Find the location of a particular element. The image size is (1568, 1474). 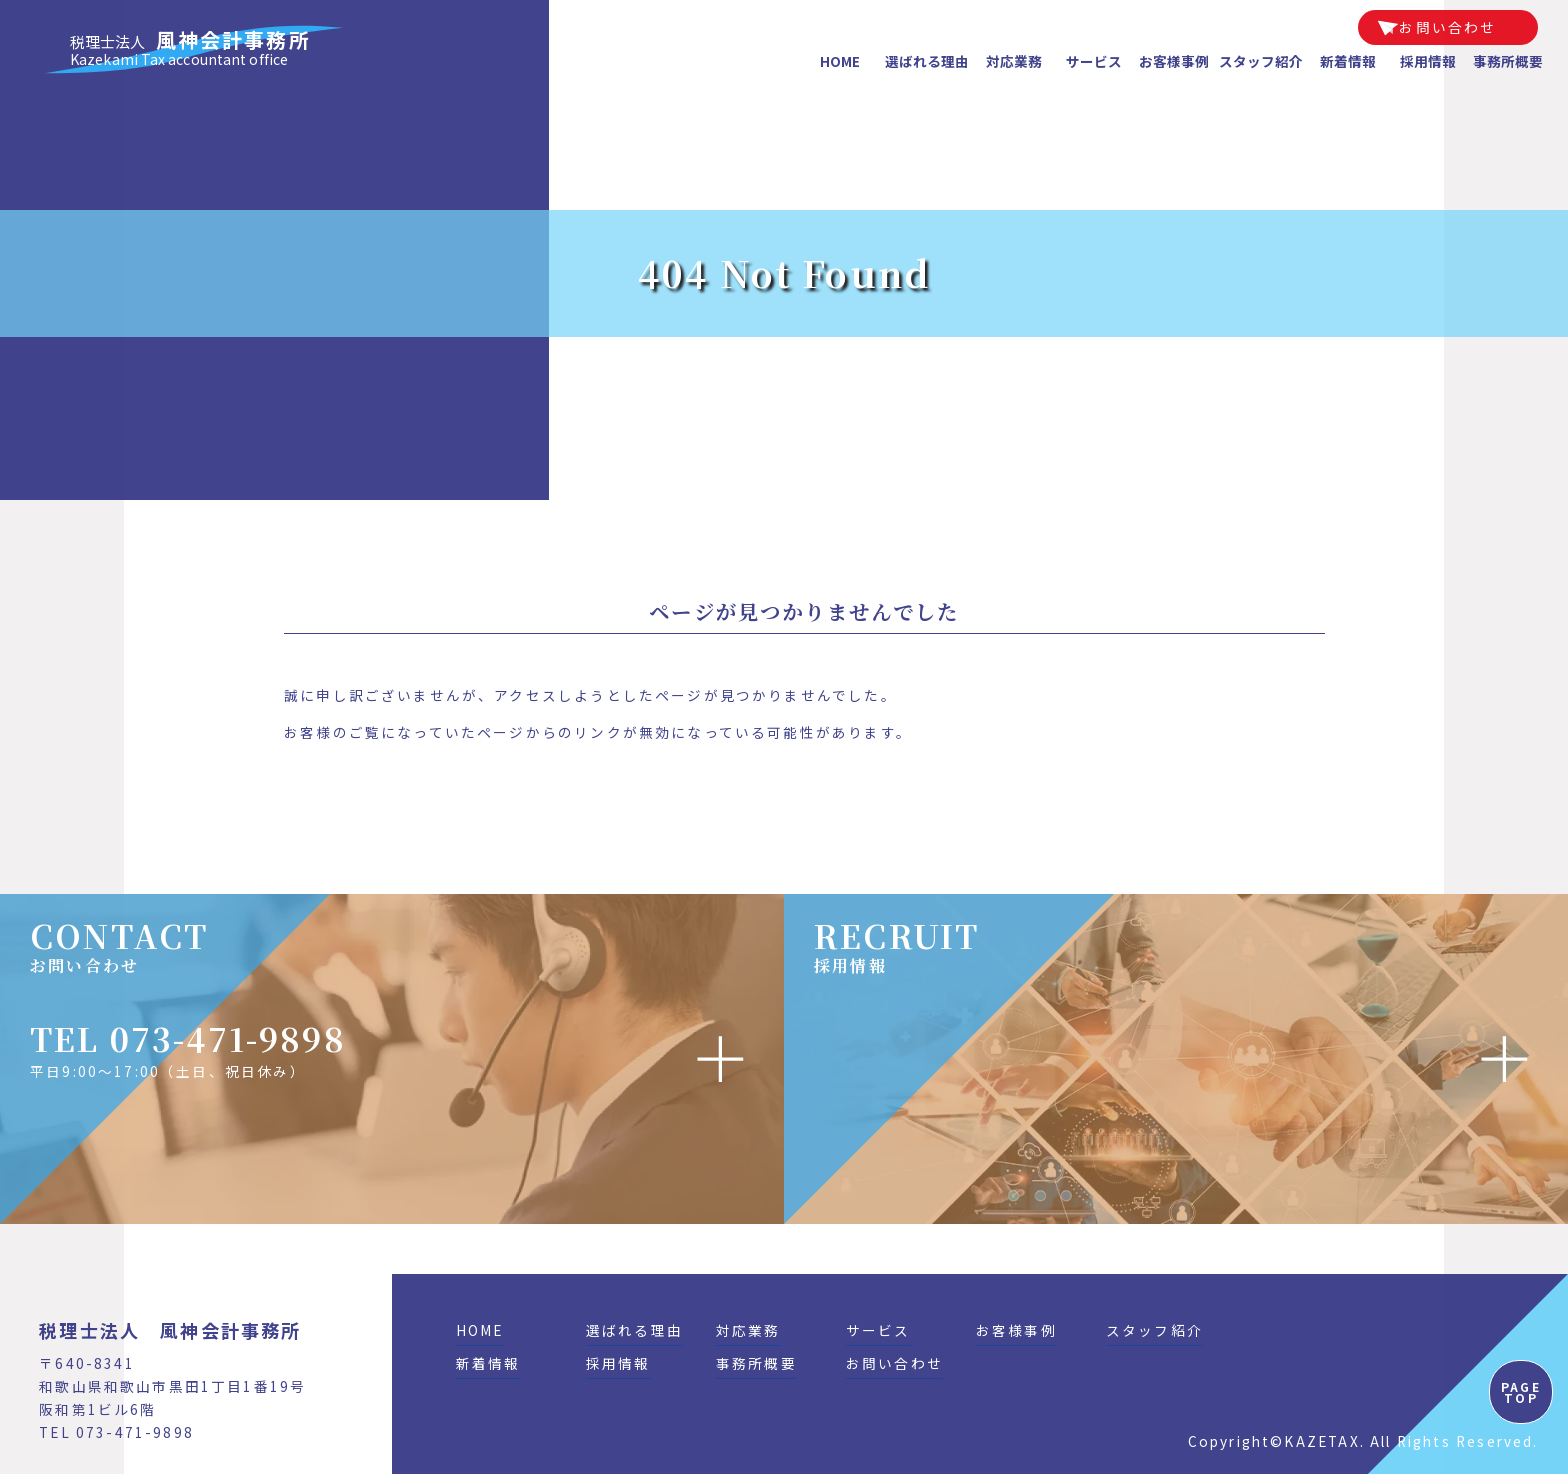

HOME is located at coordinates (840, 61).